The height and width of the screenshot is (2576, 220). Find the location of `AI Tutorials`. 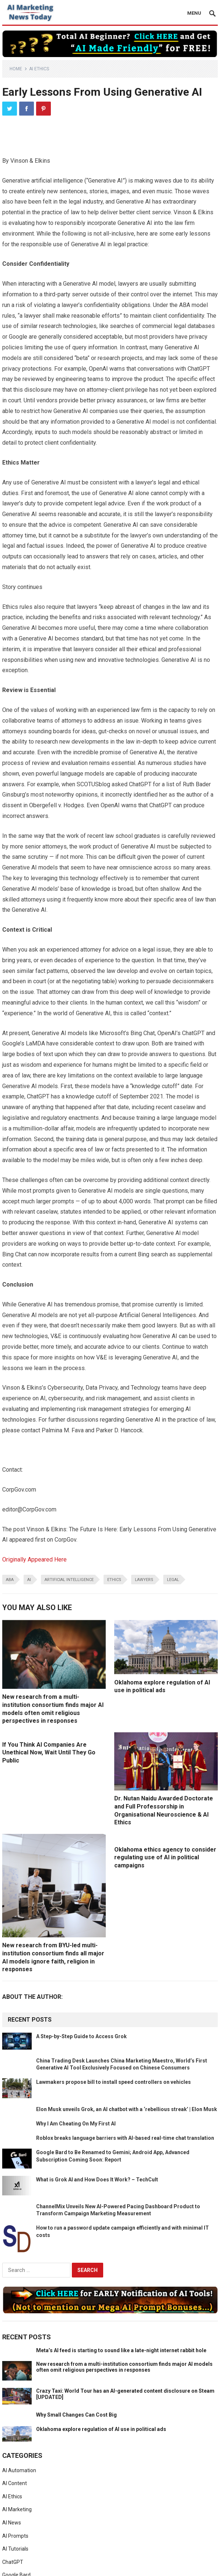

AI Tutorials is located at coordinates (15, 2549).